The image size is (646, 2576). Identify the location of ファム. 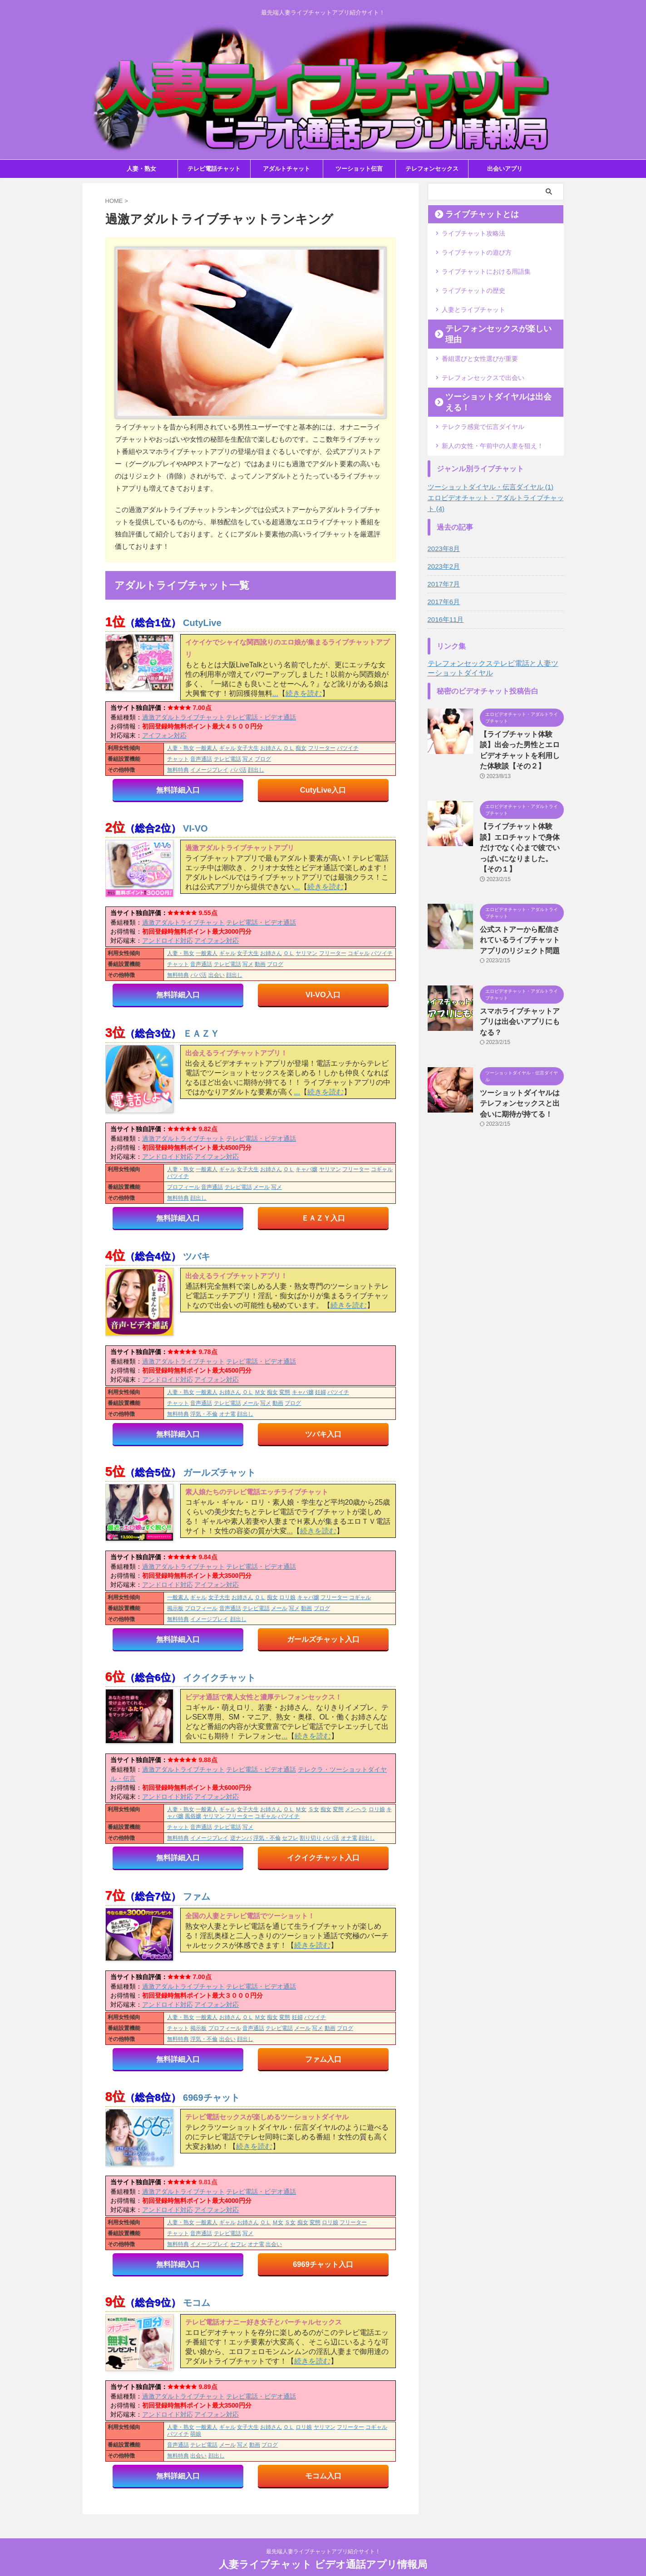
(196, 1895).